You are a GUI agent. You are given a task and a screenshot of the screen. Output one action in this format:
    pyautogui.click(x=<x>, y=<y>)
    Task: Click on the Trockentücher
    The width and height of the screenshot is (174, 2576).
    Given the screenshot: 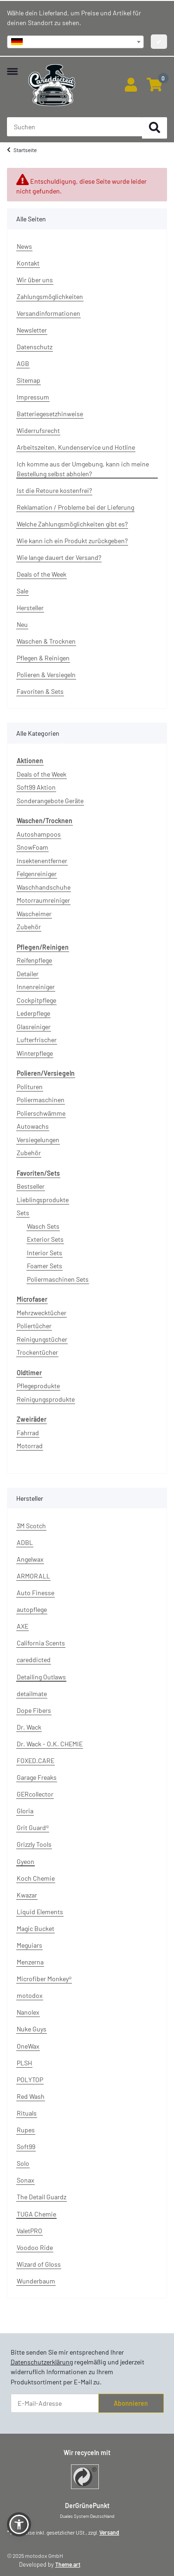 What is the action you would take?
    pyautogui.click(x=37, y=1352)
    